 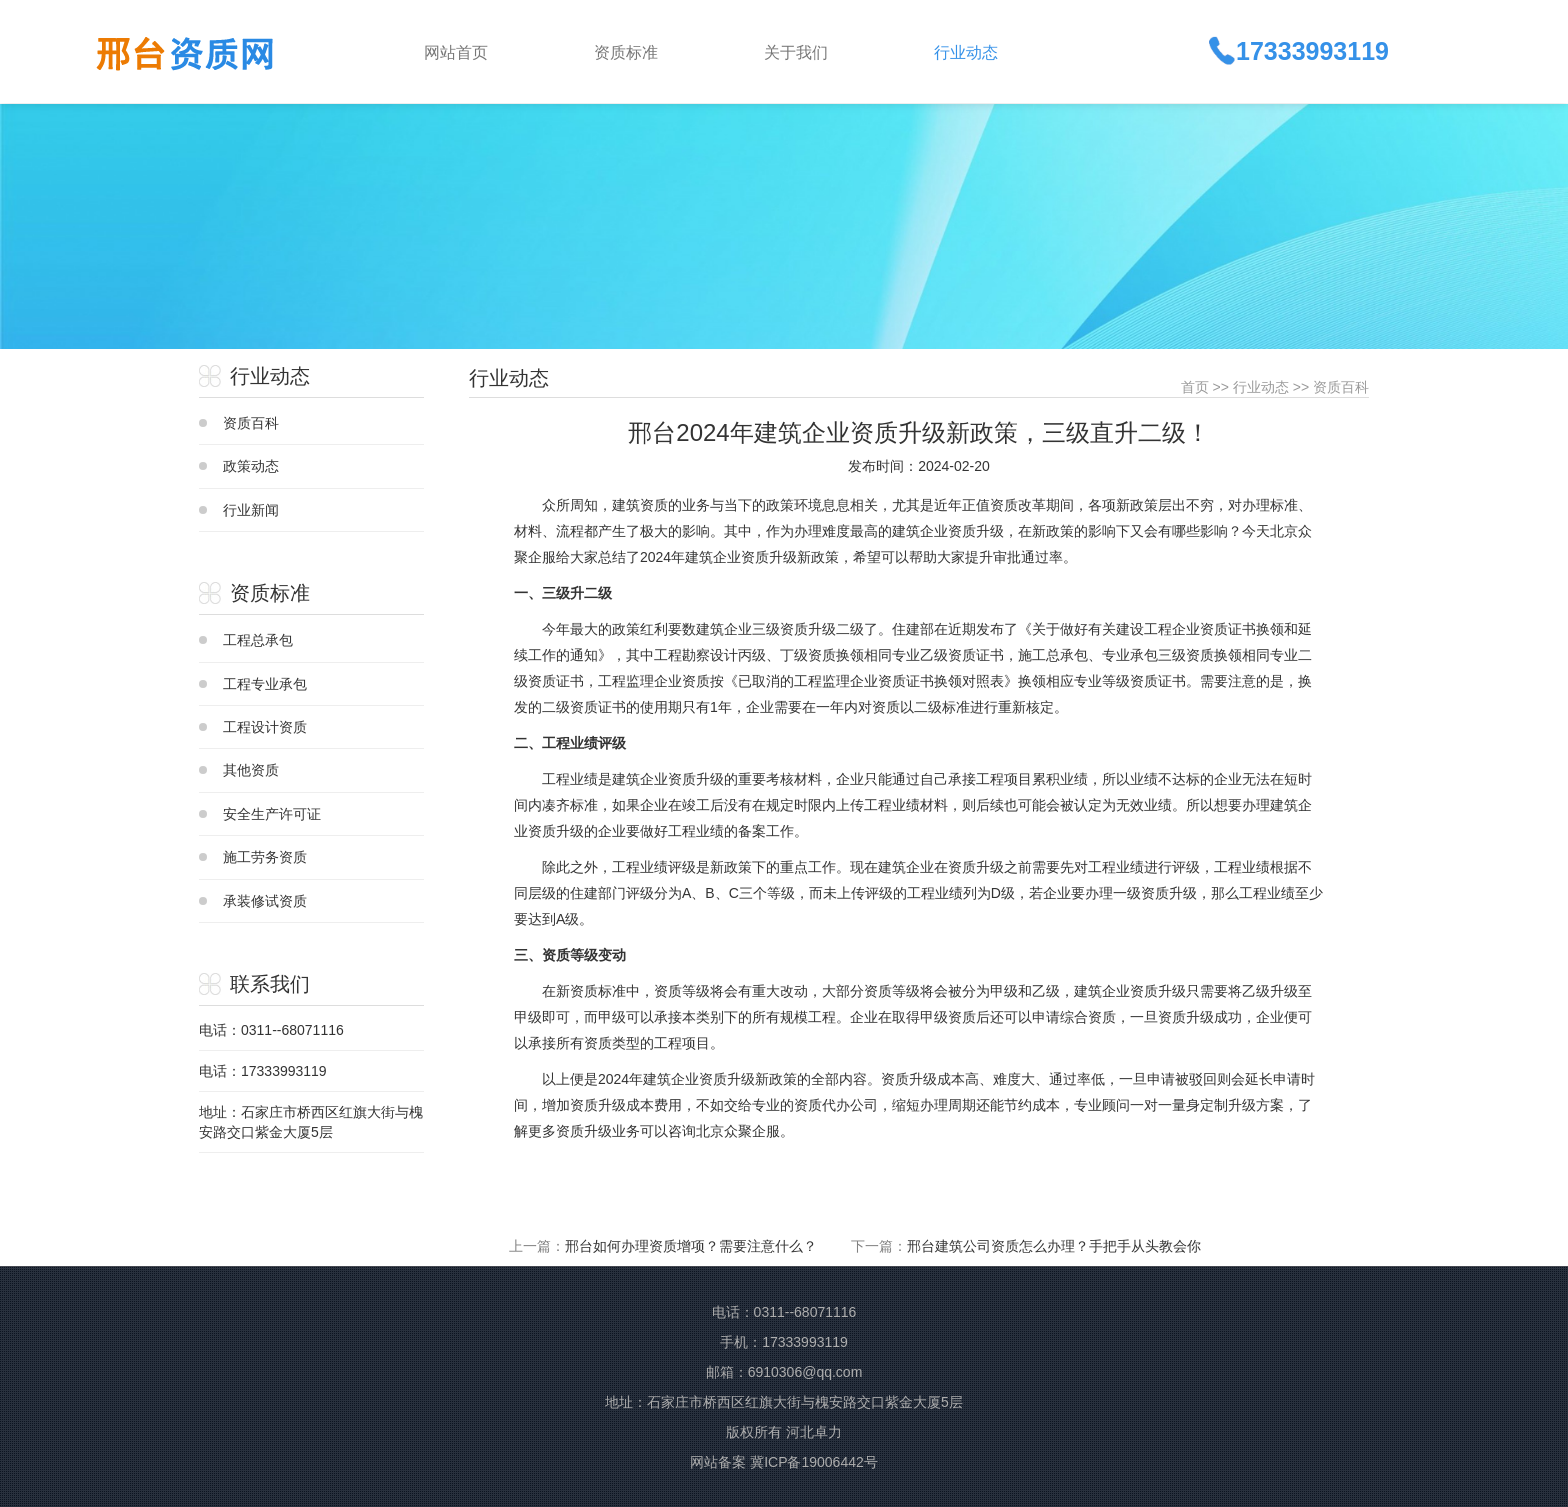 What do you see at coordinates (251, 510) in the screenshot?
I see `行业新闻` at bounding box center [251, 510].